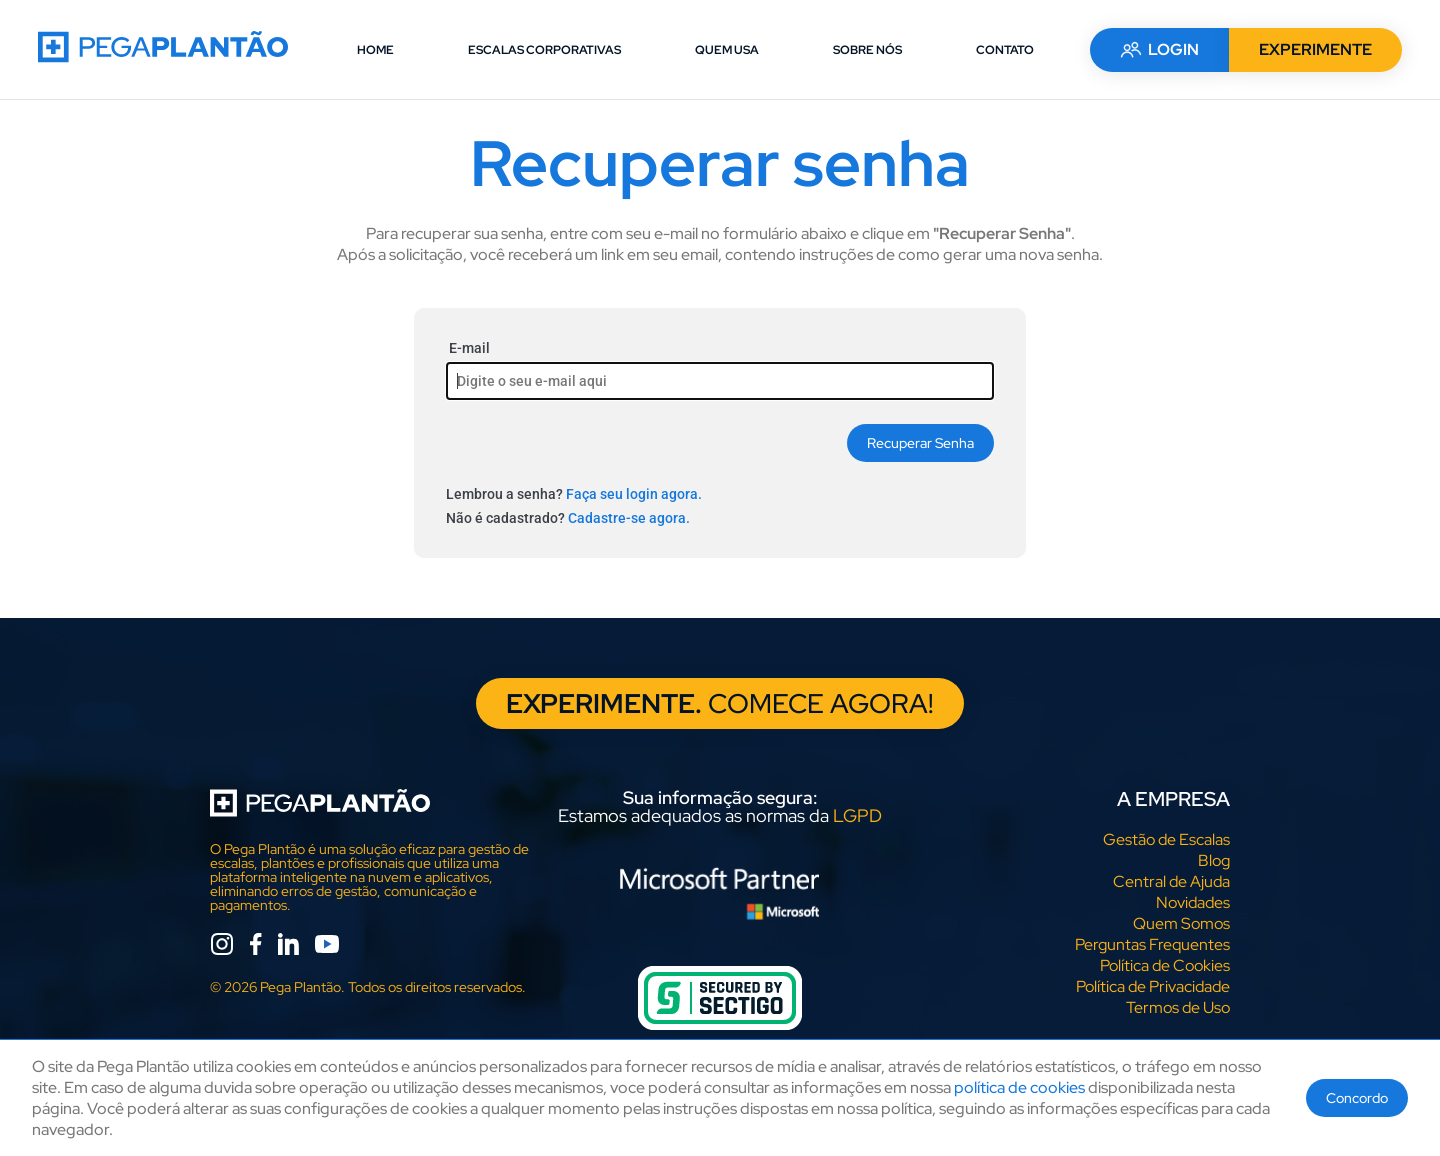 This screenshot has height=1156, width=1440. I want to click on Central de Ajuda, so click(1171, 882).